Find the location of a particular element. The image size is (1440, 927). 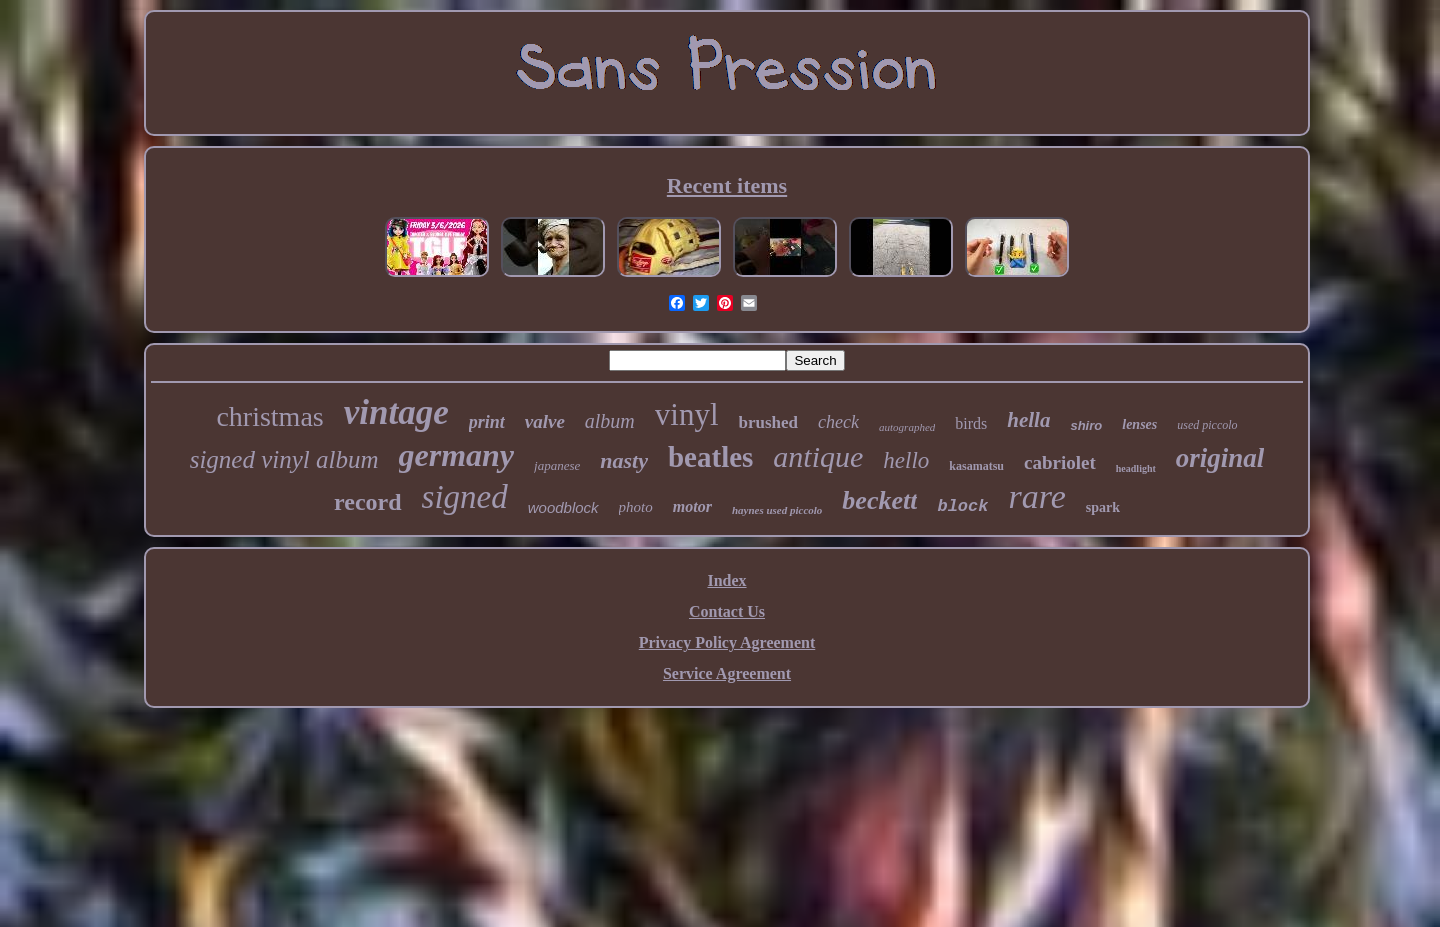

beatles is located at coordinates (710, 457).